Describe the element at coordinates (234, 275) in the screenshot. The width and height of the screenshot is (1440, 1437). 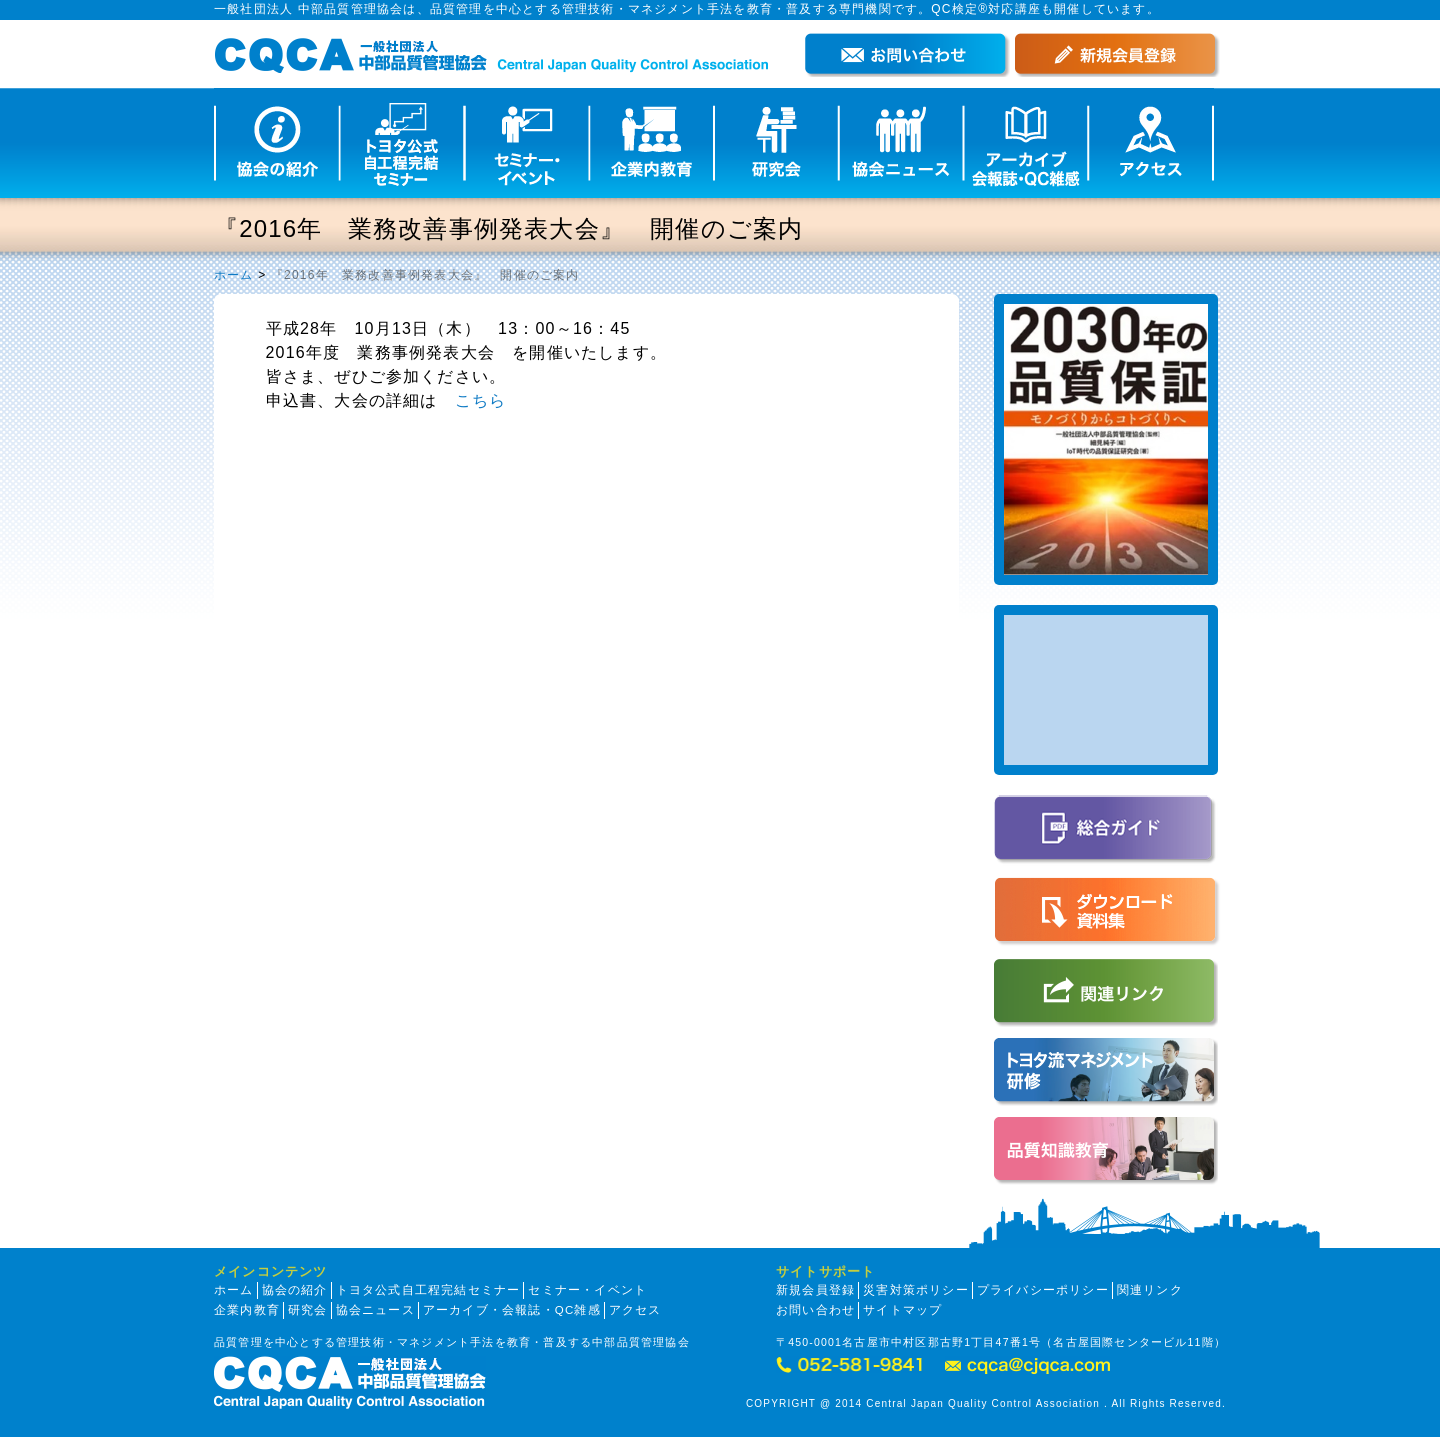
I see `ホーム` at that location.